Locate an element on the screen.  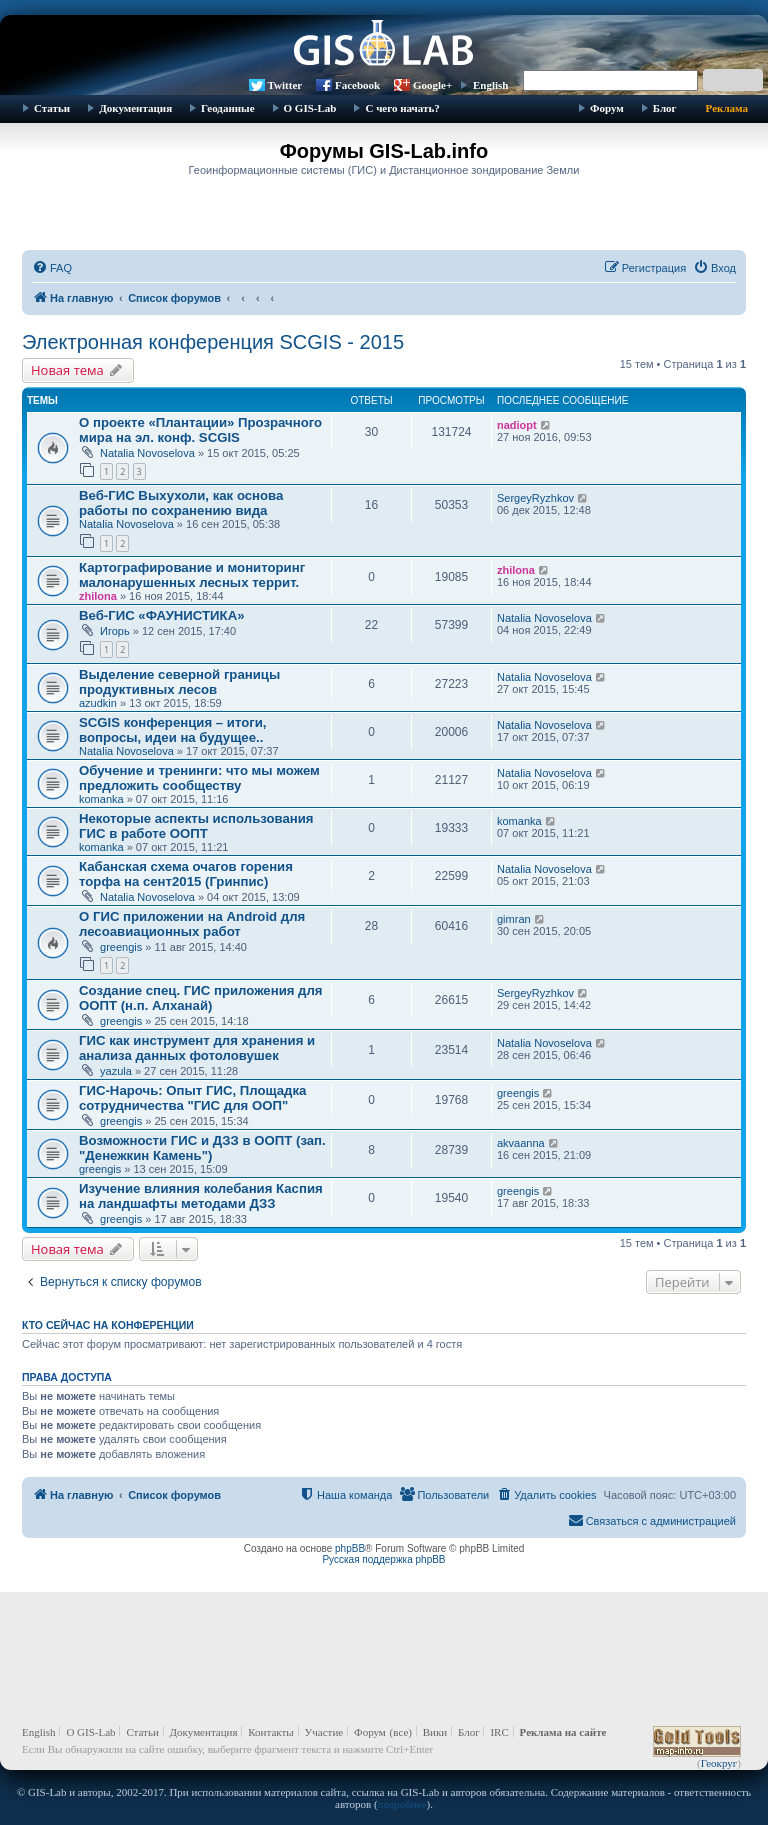
[menuitem] is located at coordinates (52, 268).